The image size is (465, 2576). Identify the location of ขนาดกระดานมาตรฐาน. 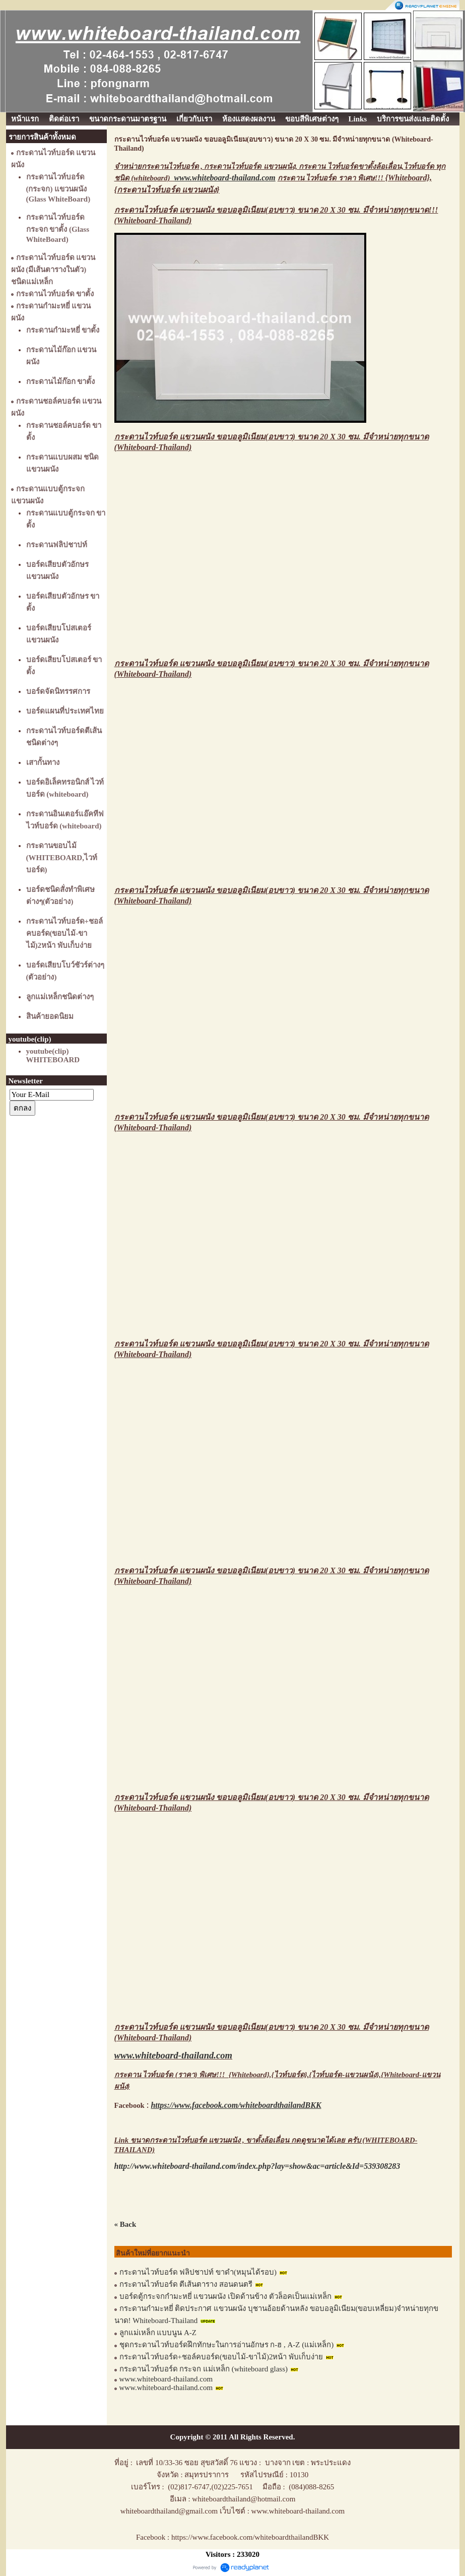
(127, 119).